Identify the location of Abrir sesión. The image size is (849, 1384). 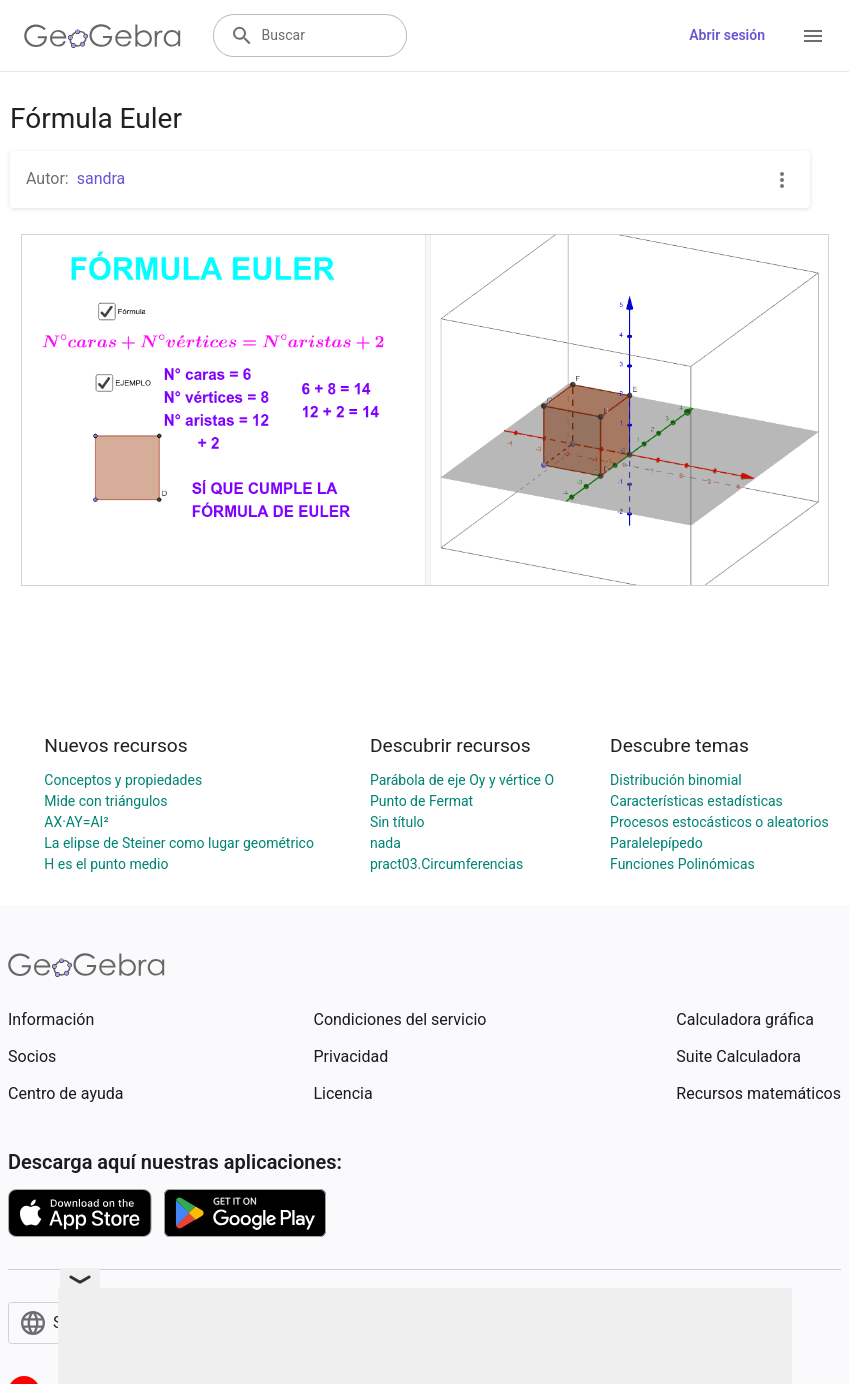
(727, 35).